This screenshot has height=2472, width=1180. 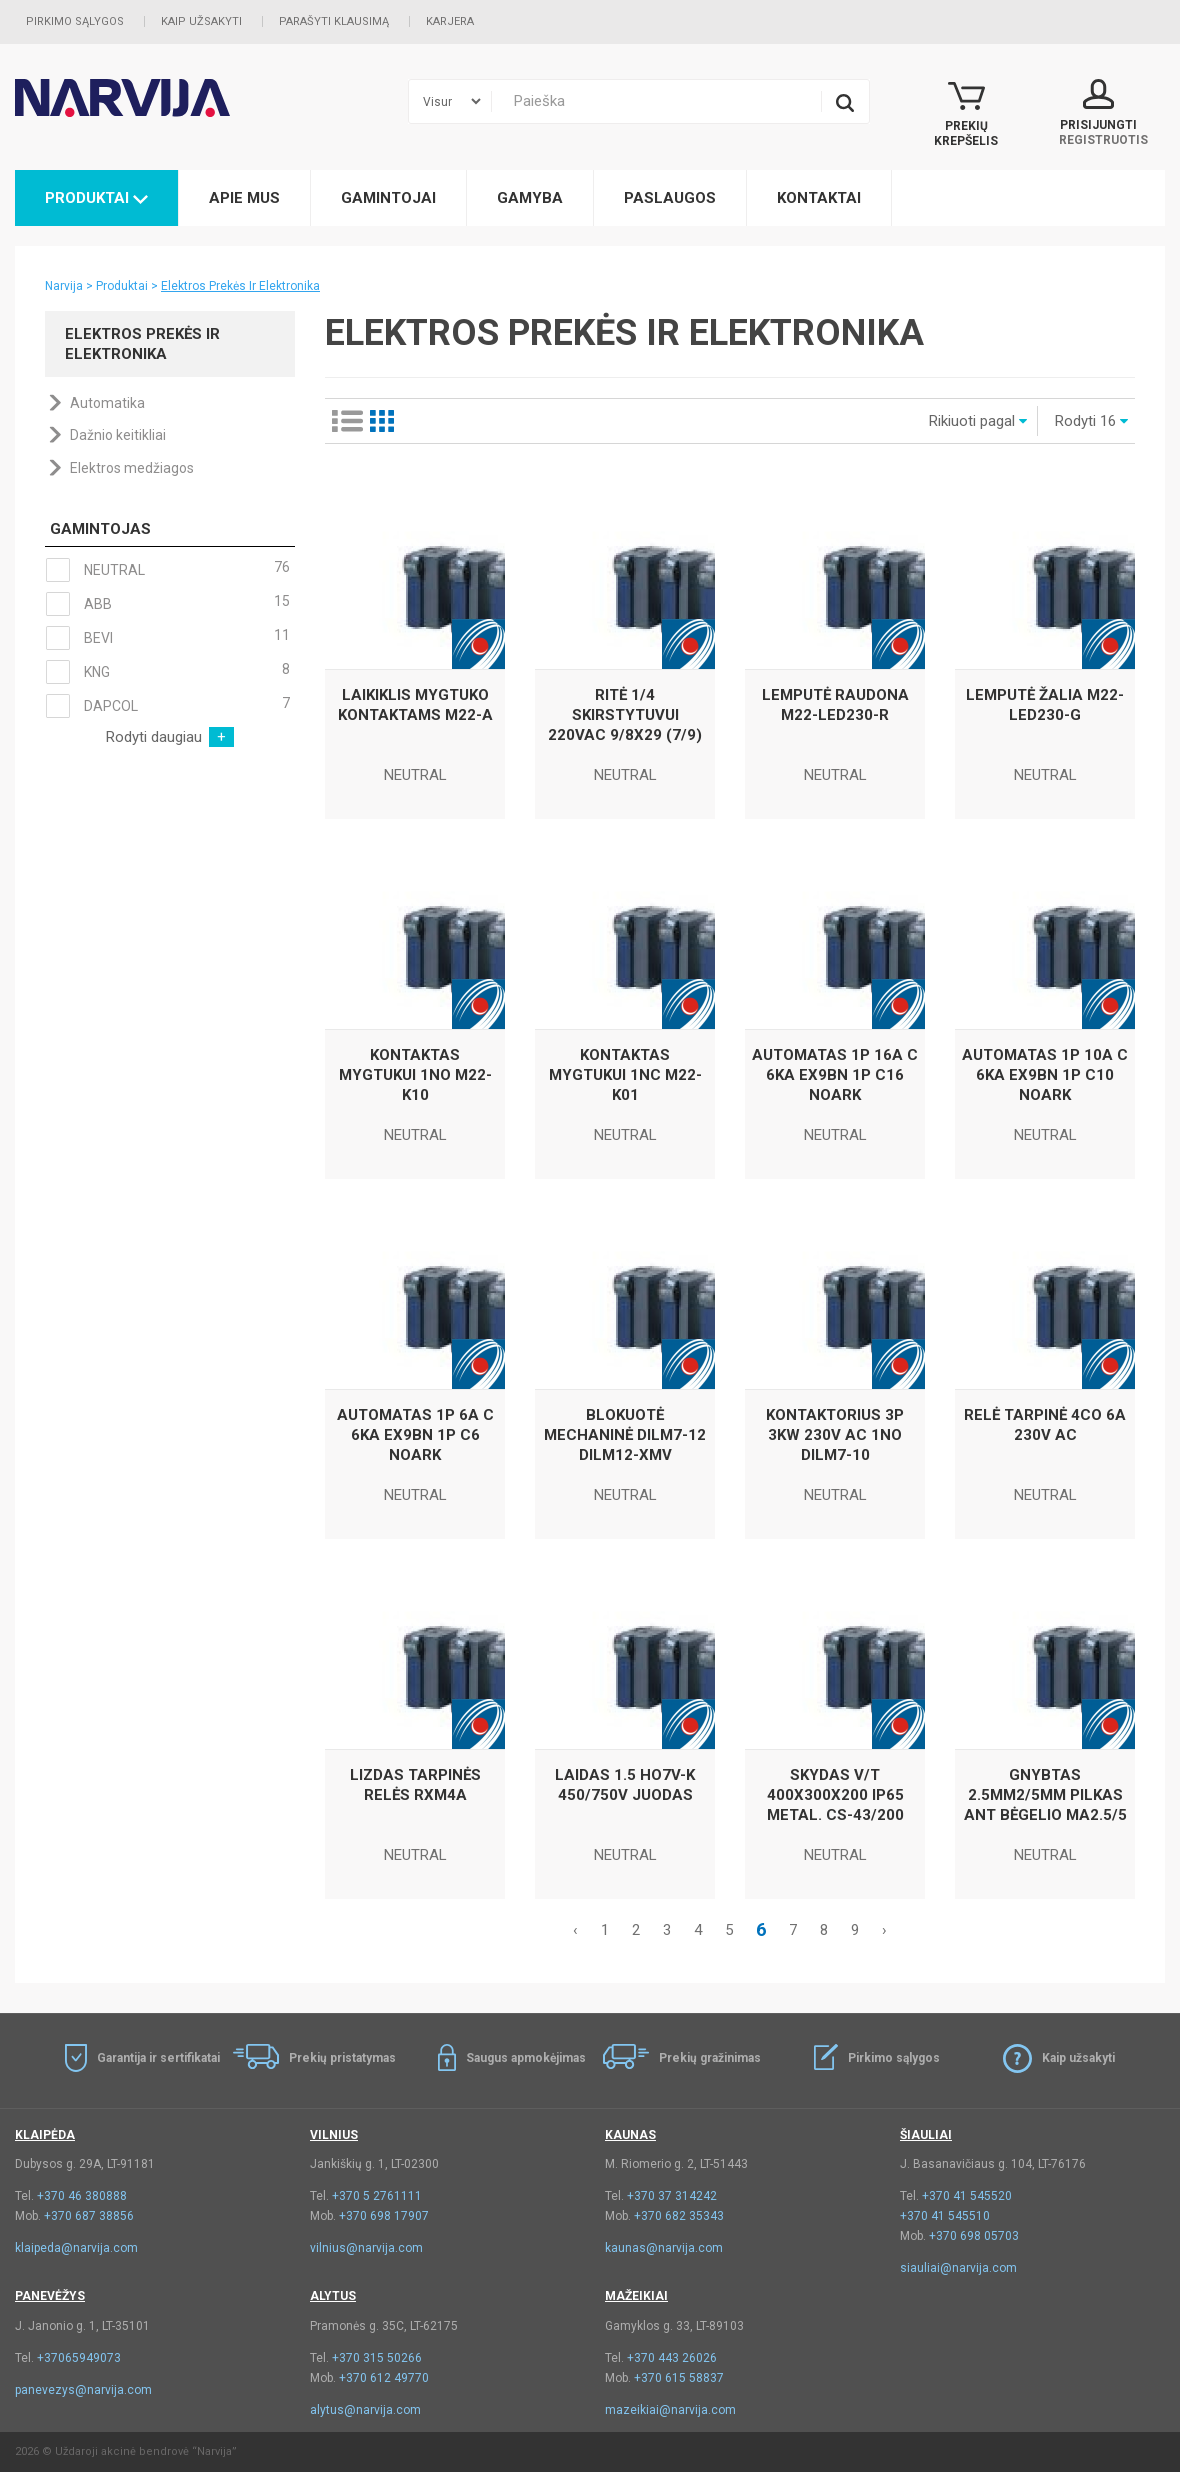 What do you see at coordinates (384, 2378) in the screenshot?
I see `+370 612 49770` at bounding box center [384, 2378].